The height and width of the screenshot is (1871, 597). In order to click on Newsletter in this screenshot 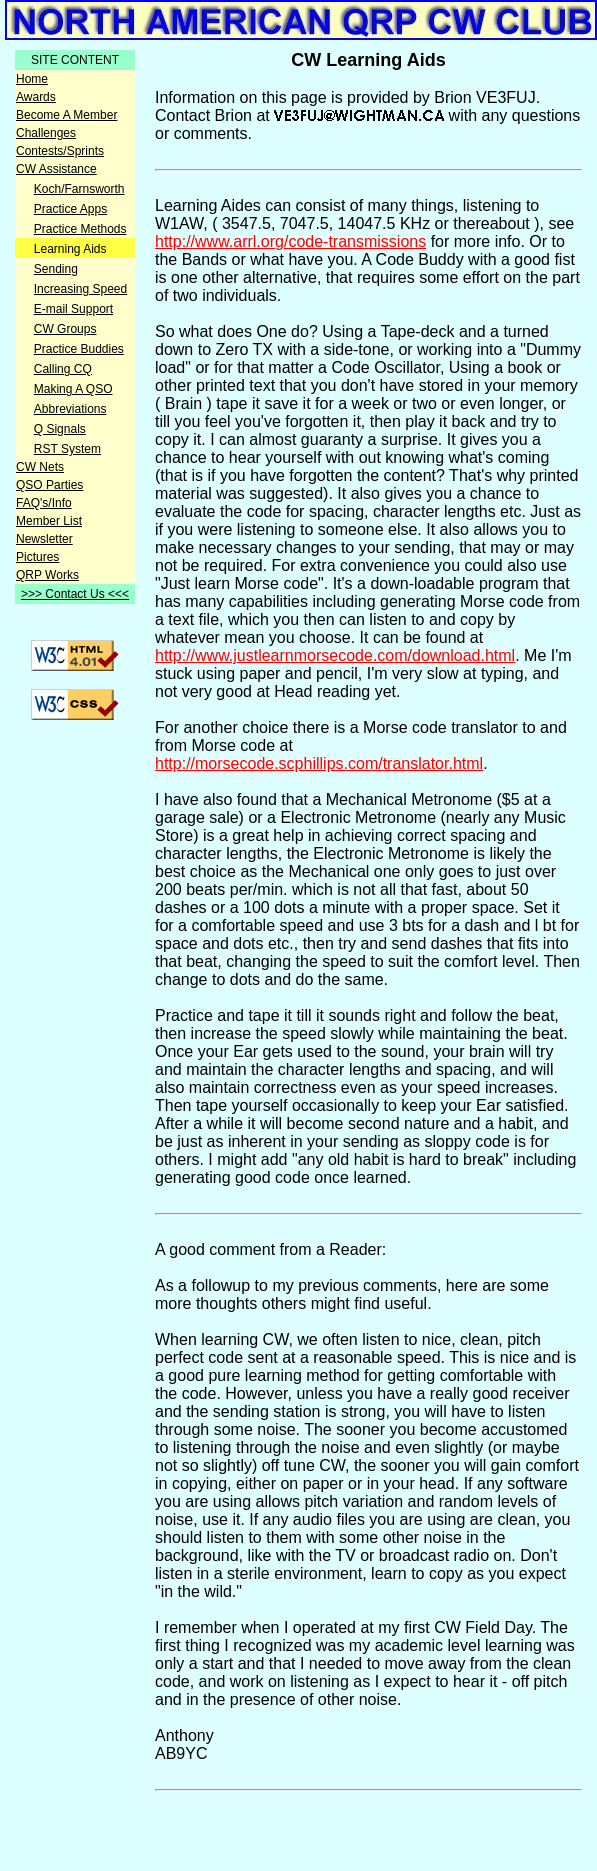, I will do `click(44, 539)`.